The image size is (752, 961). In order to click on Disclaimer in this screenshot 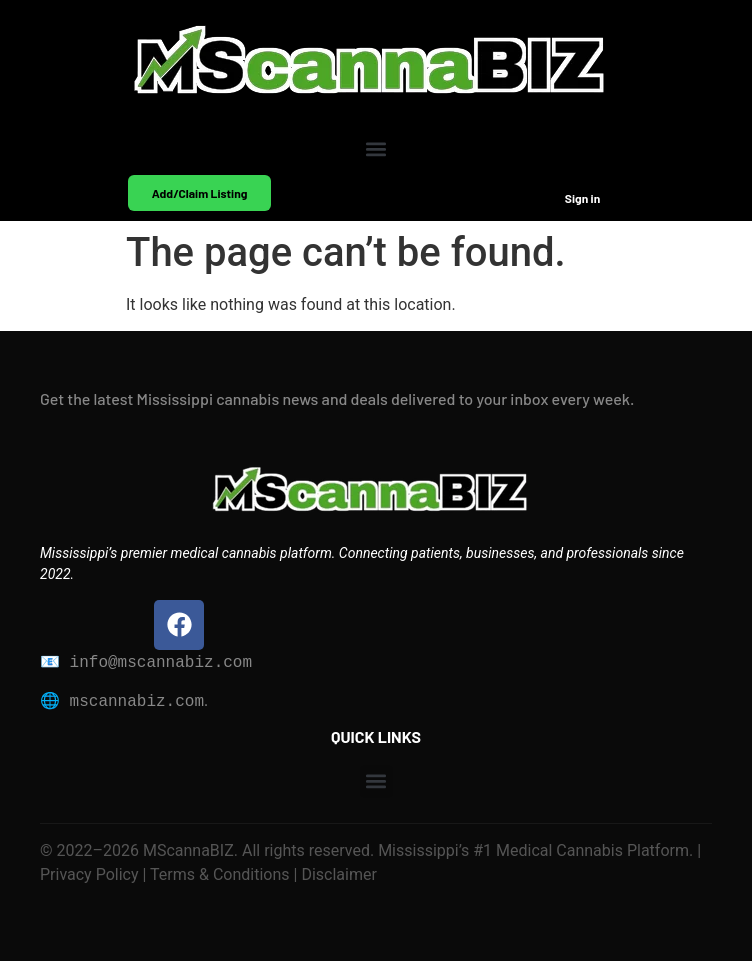, I will do `click(336, 874)`.